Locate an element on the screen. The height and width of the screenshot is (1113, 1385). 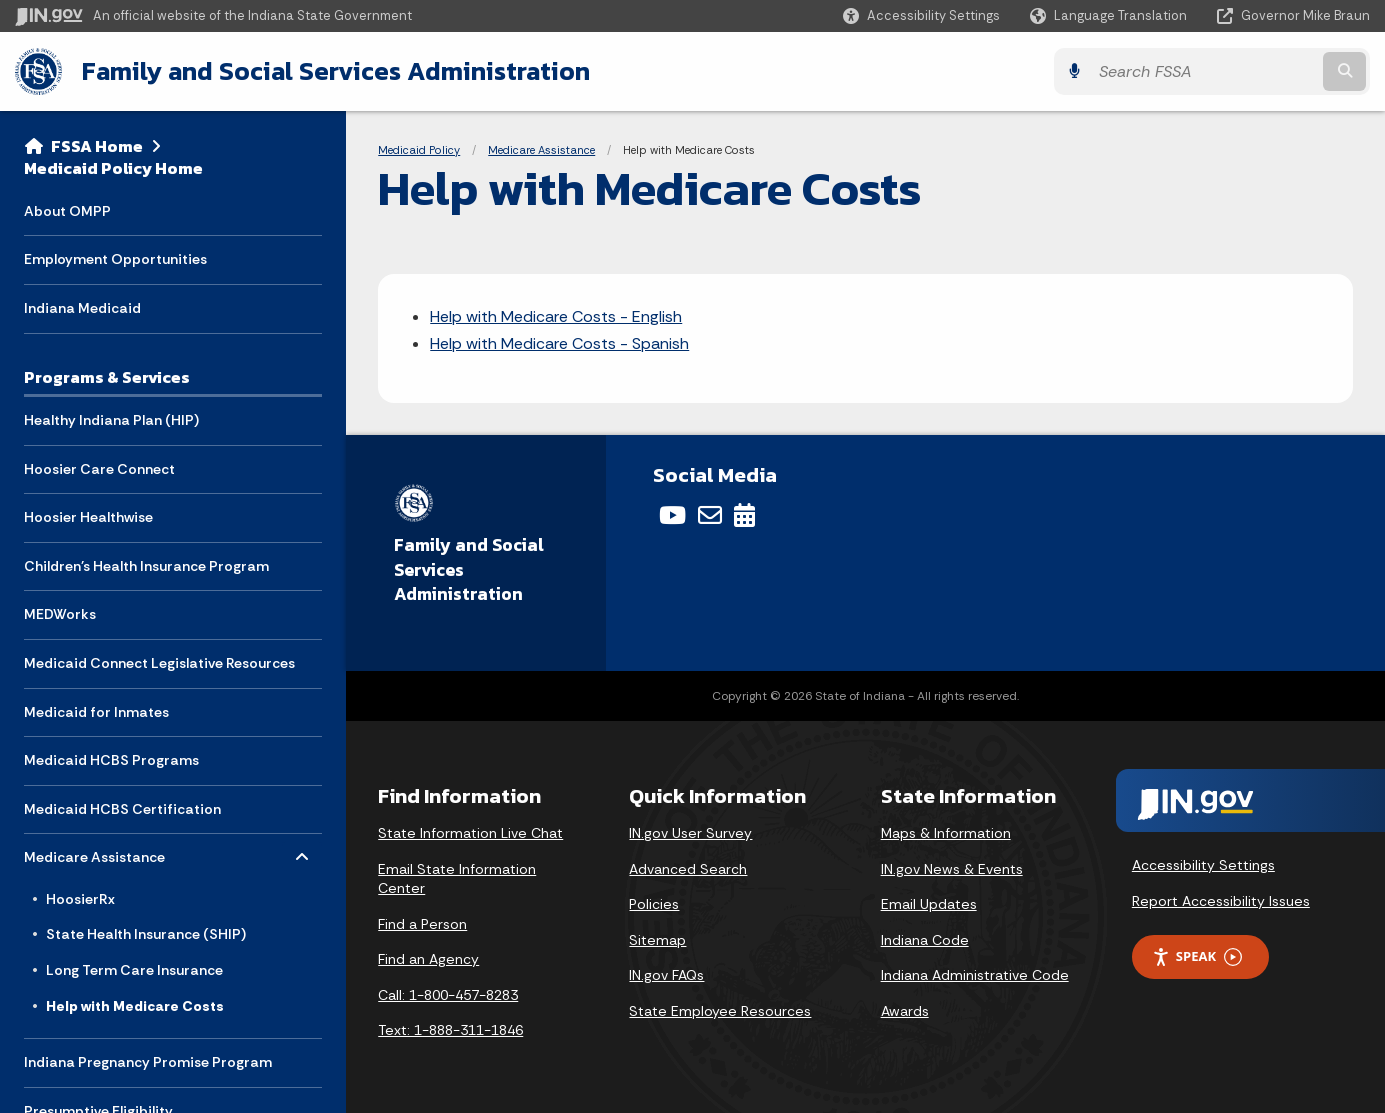
Advanced Search is located at coordinates (688, 869).